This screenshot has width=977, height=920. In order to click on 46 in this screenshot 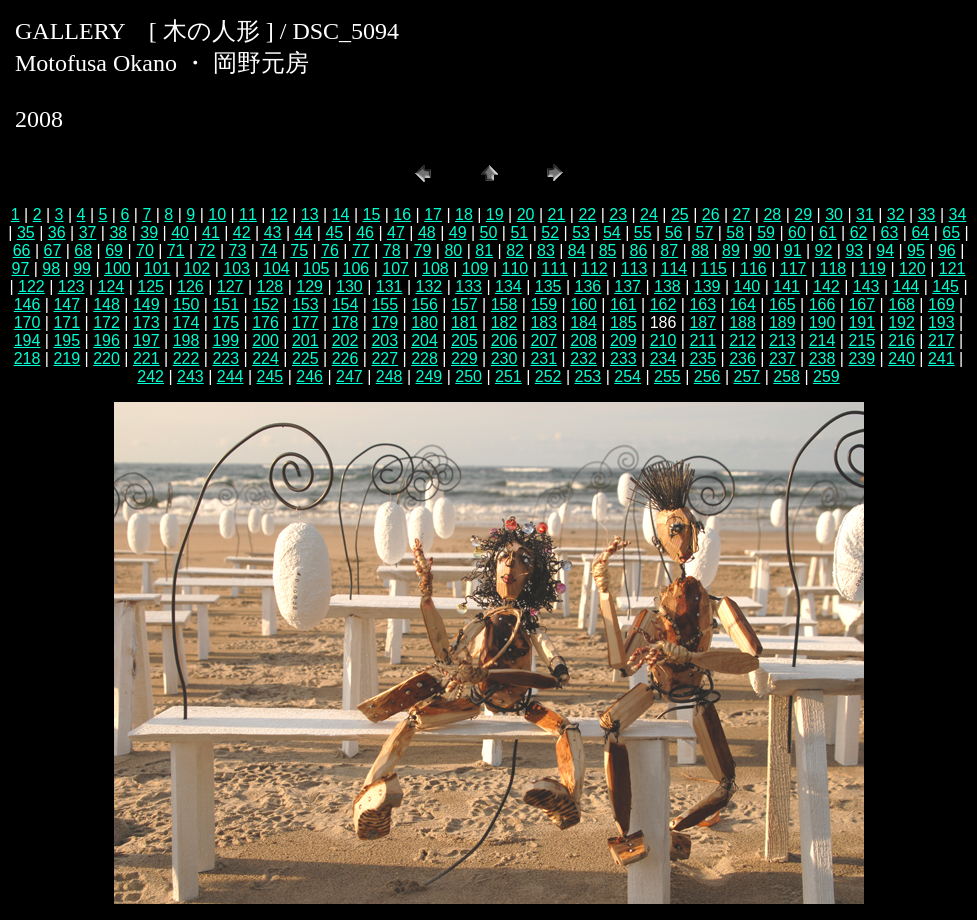, I will do `click(365, 232)`.